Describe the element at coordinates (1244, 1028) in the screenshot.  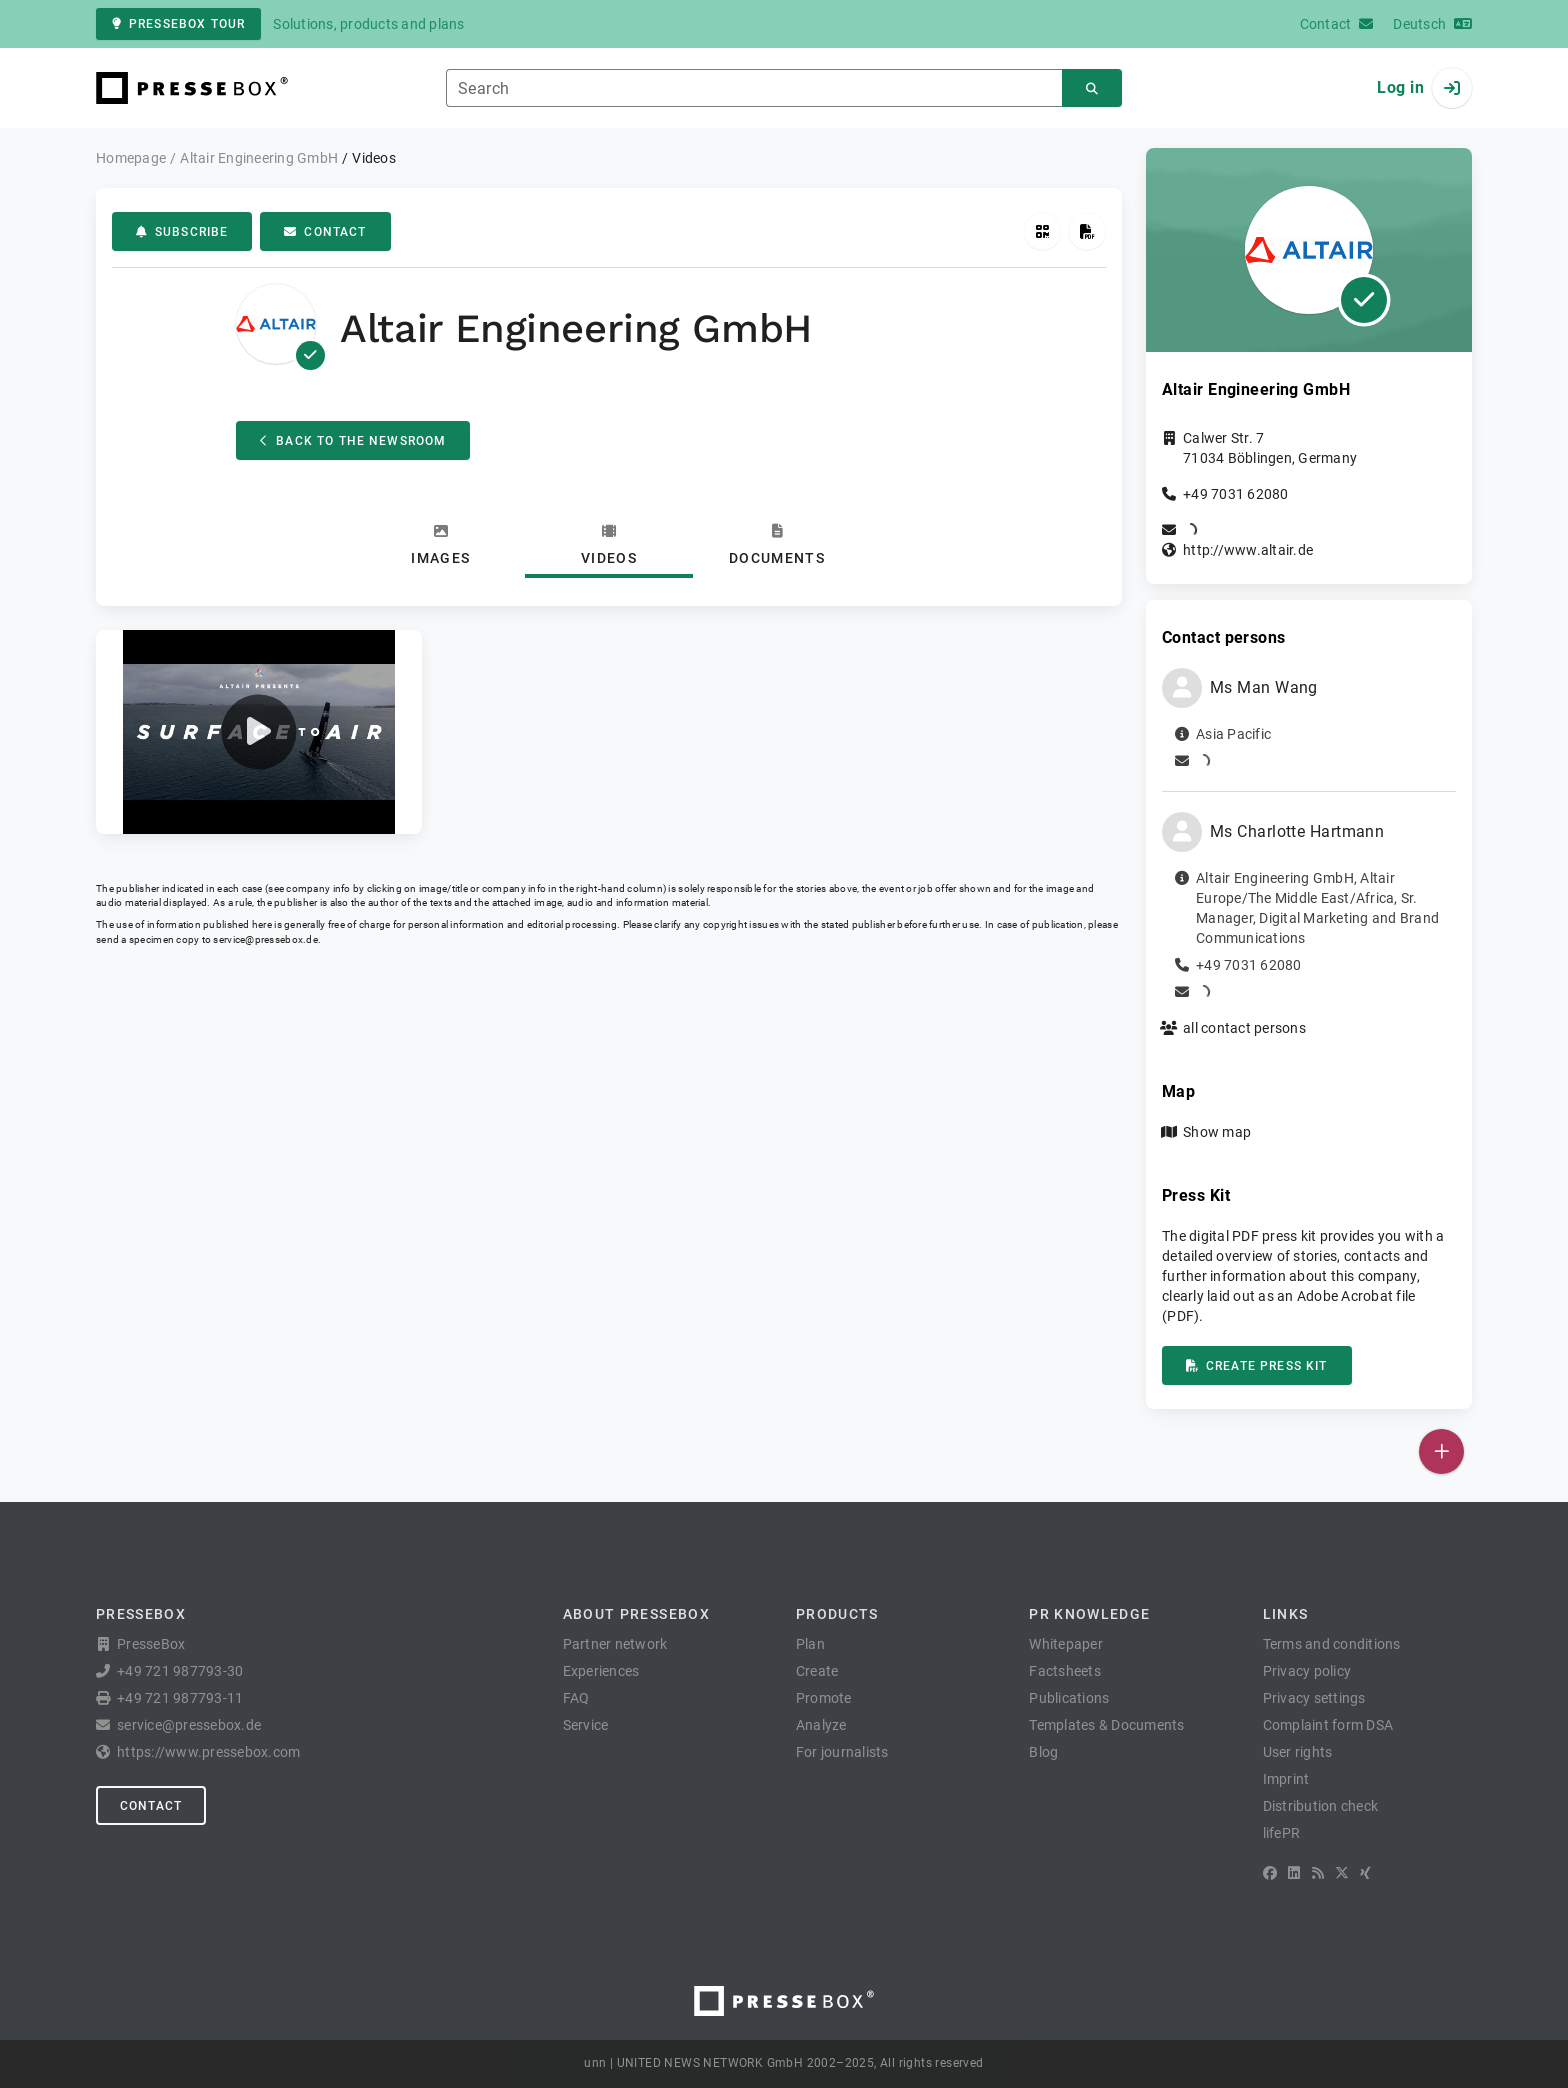
I see `all contact persons` at that location.